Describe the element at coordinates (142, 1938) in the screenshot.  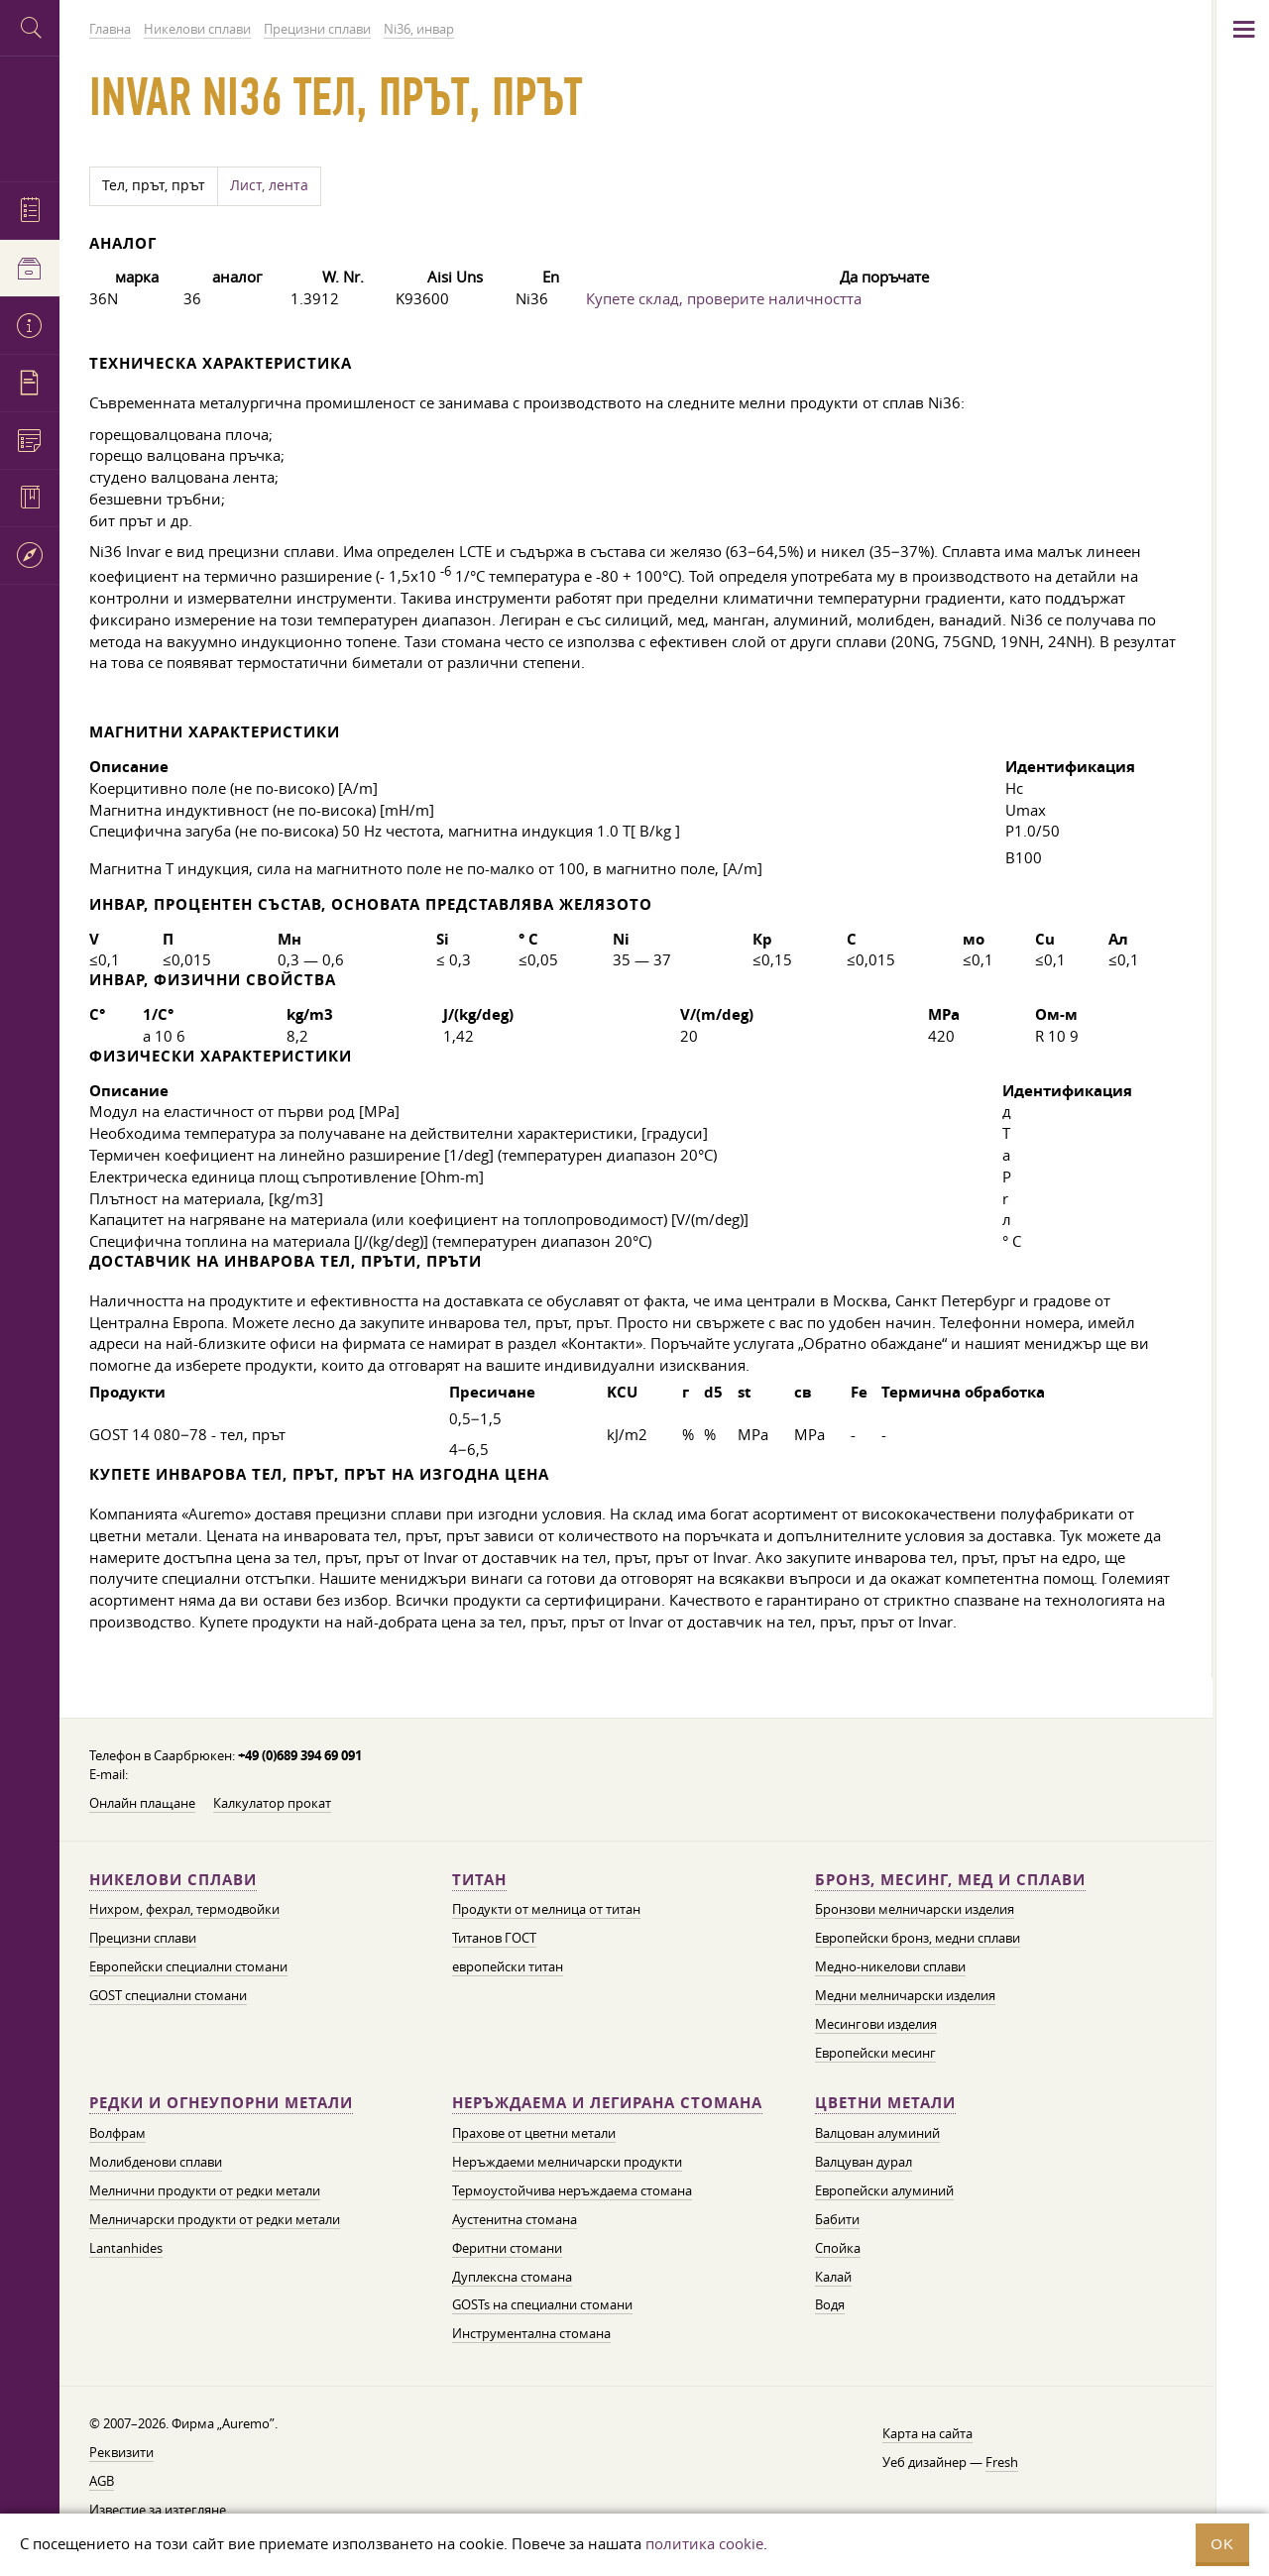
I see `Прецизни сплави` at that location.